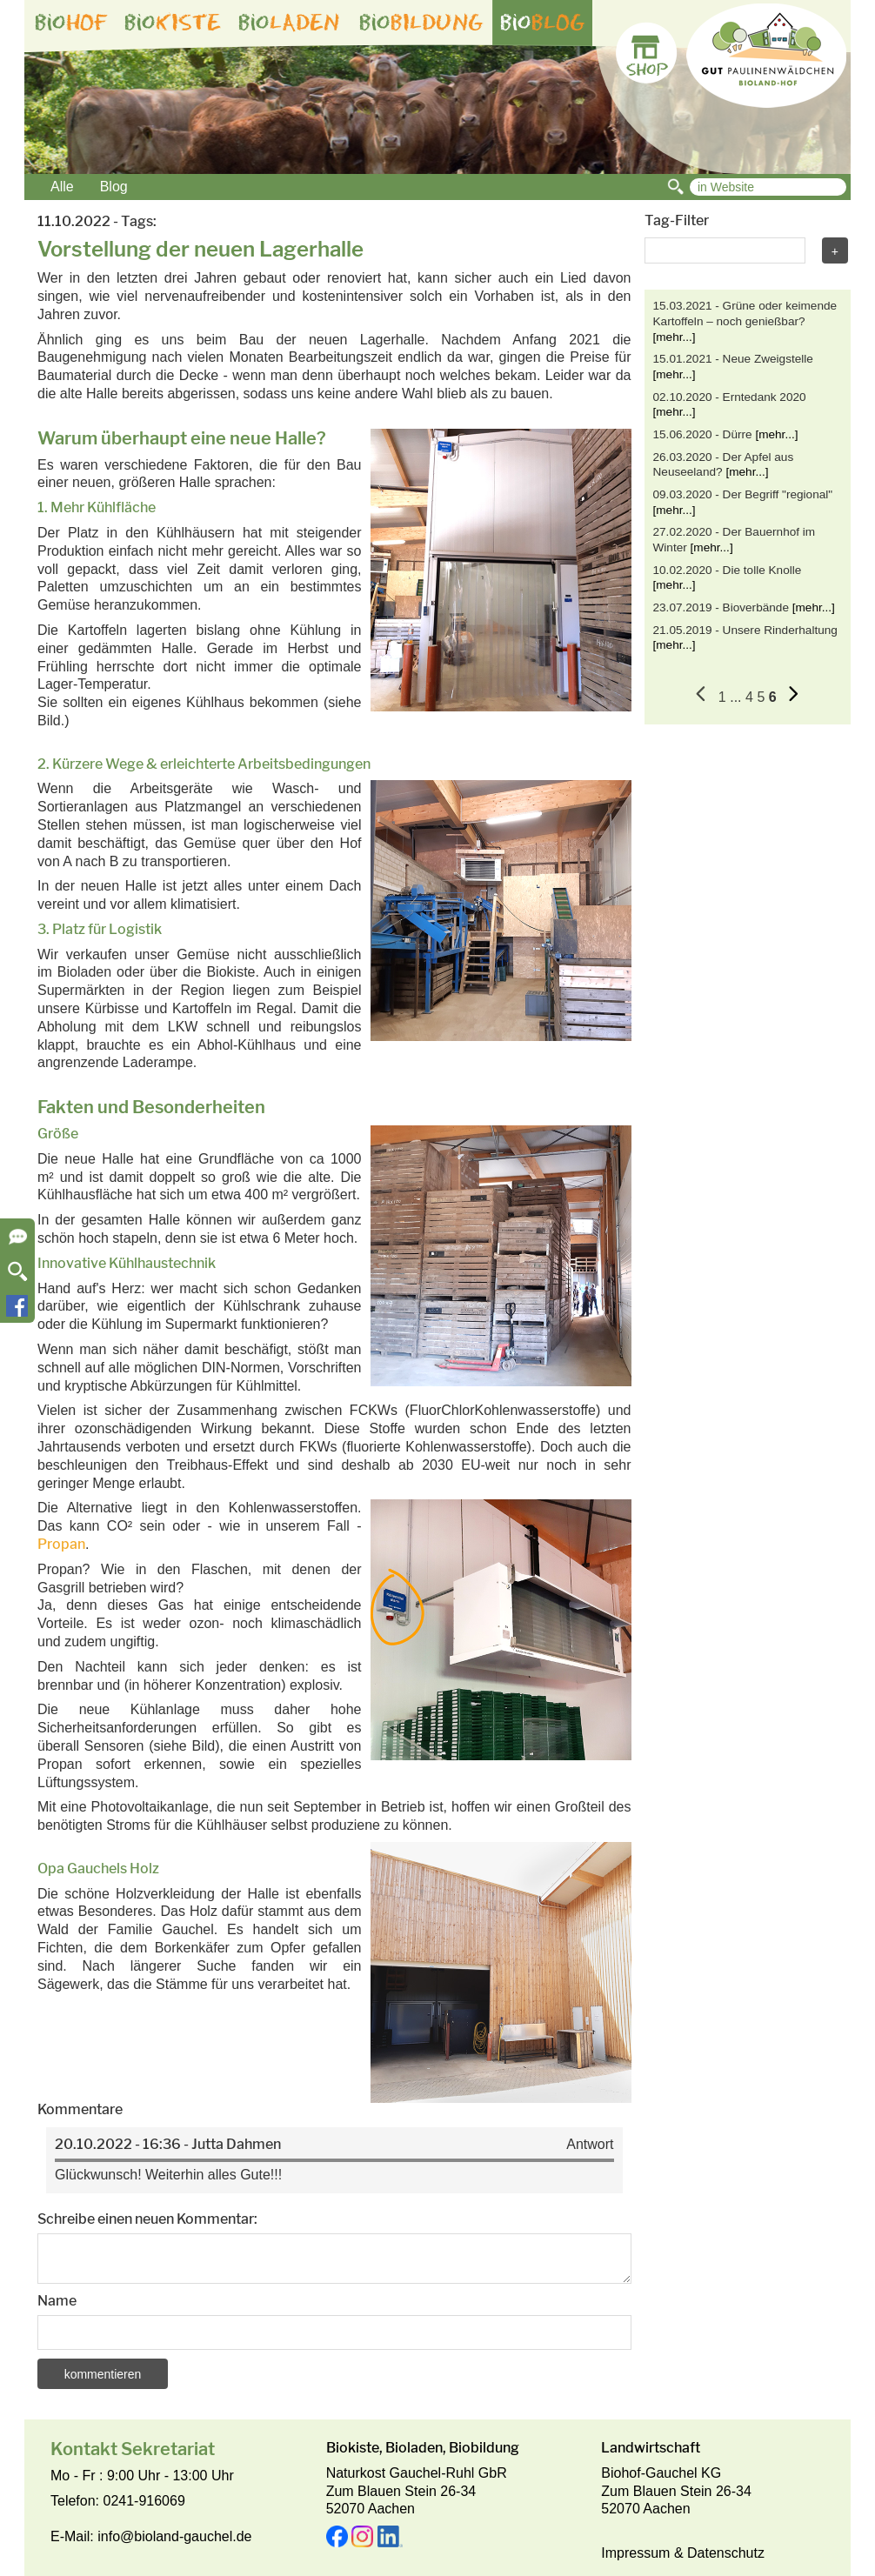 This screenshot has width=875, height=2576. Describe the element at coordinates (674, 337) in the screenshot. I see `[mehr...]` at that location.